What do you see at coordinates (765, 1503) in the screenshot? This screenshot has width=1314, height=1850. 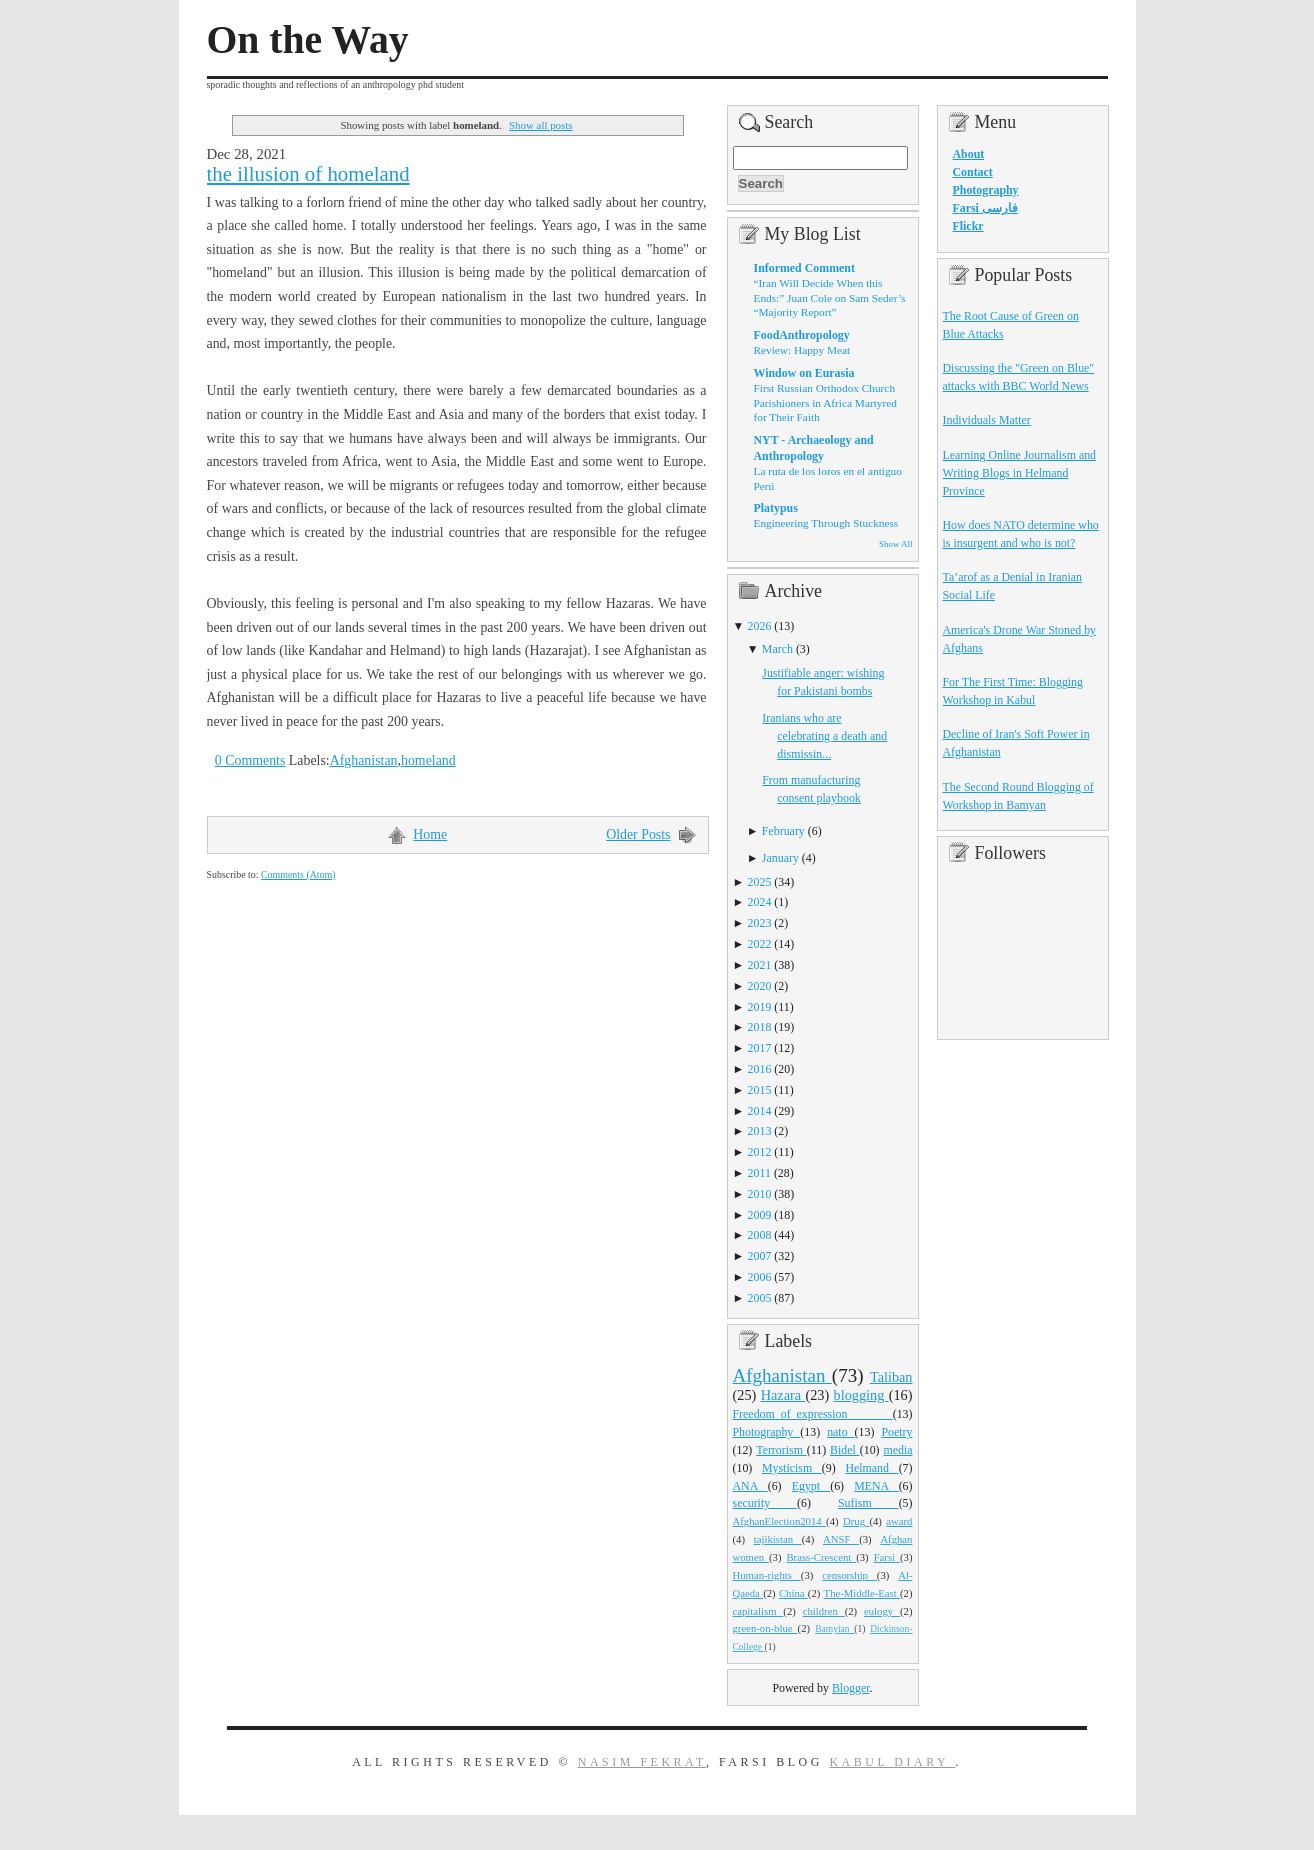 I see `security` at bounding box center [765, 1503].